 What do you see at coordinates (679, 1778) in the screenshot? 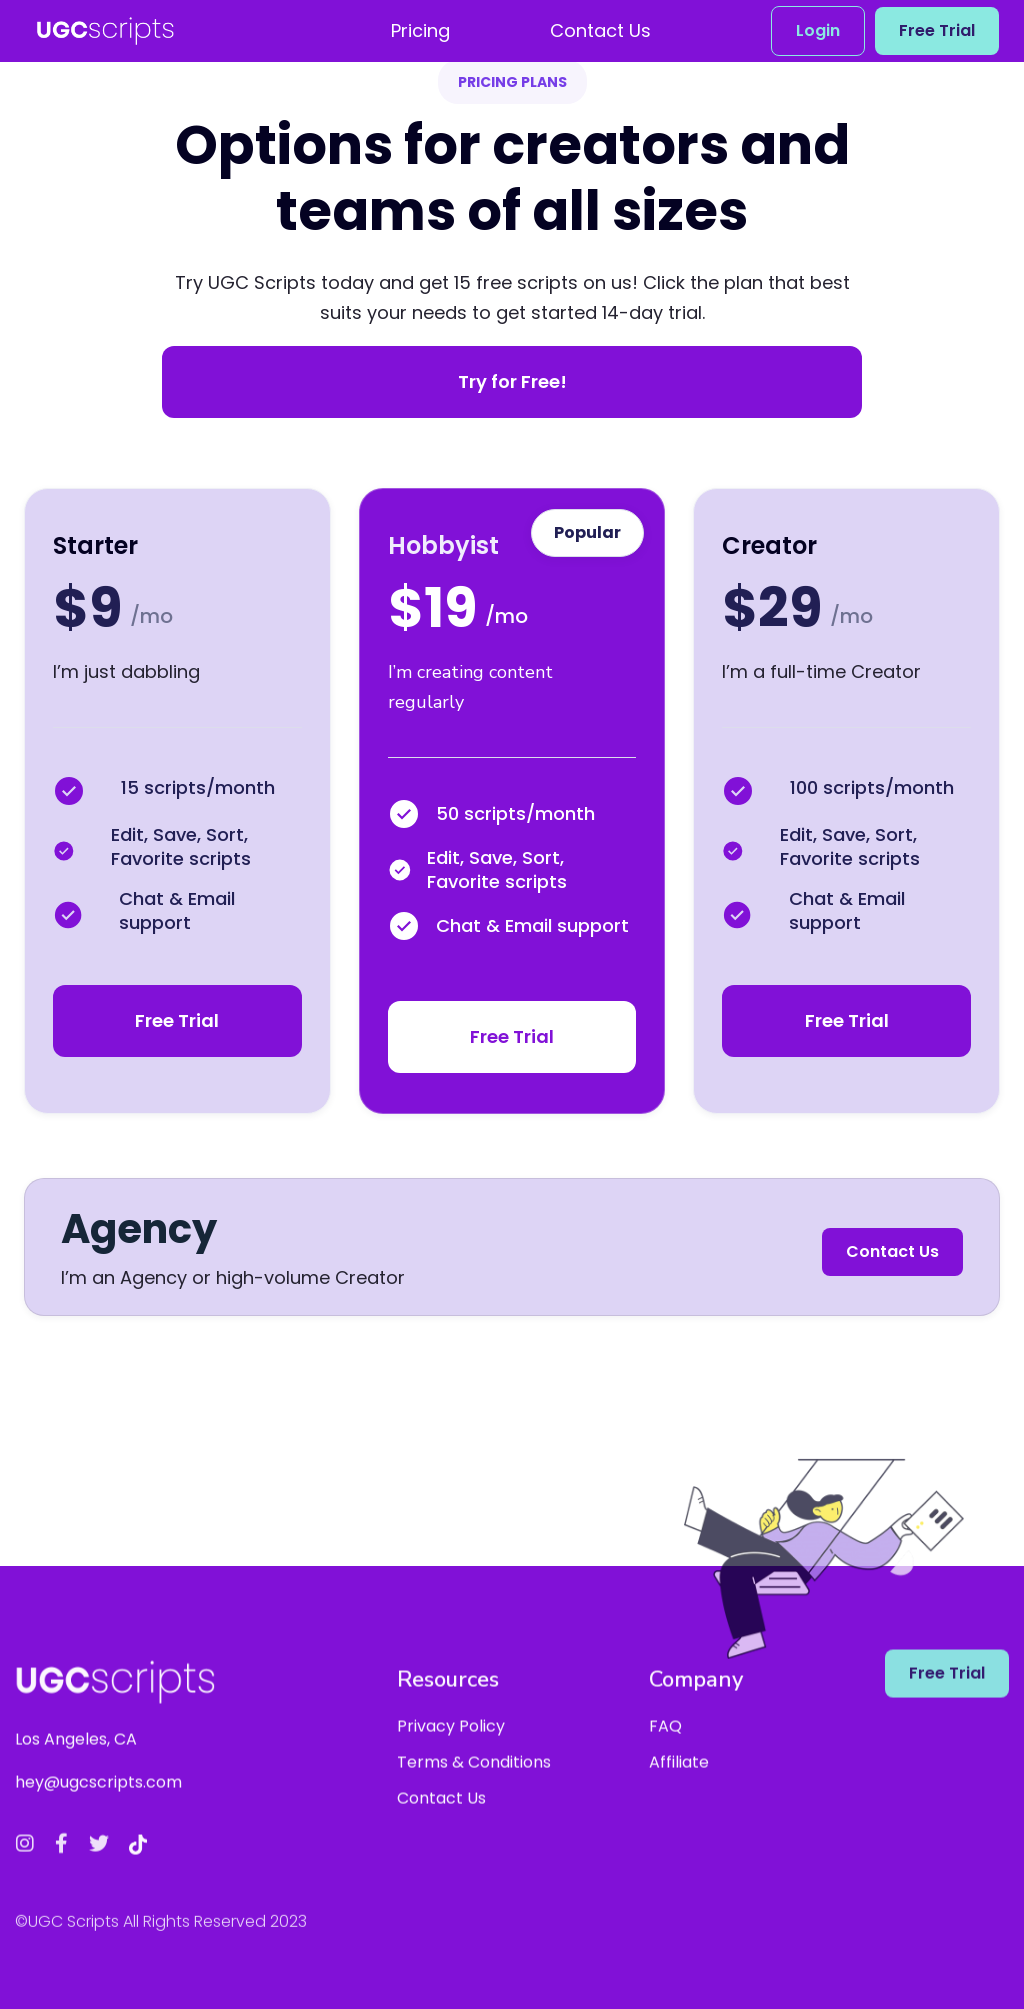
I see `Affiliate` at bounding box center [679, 1778].